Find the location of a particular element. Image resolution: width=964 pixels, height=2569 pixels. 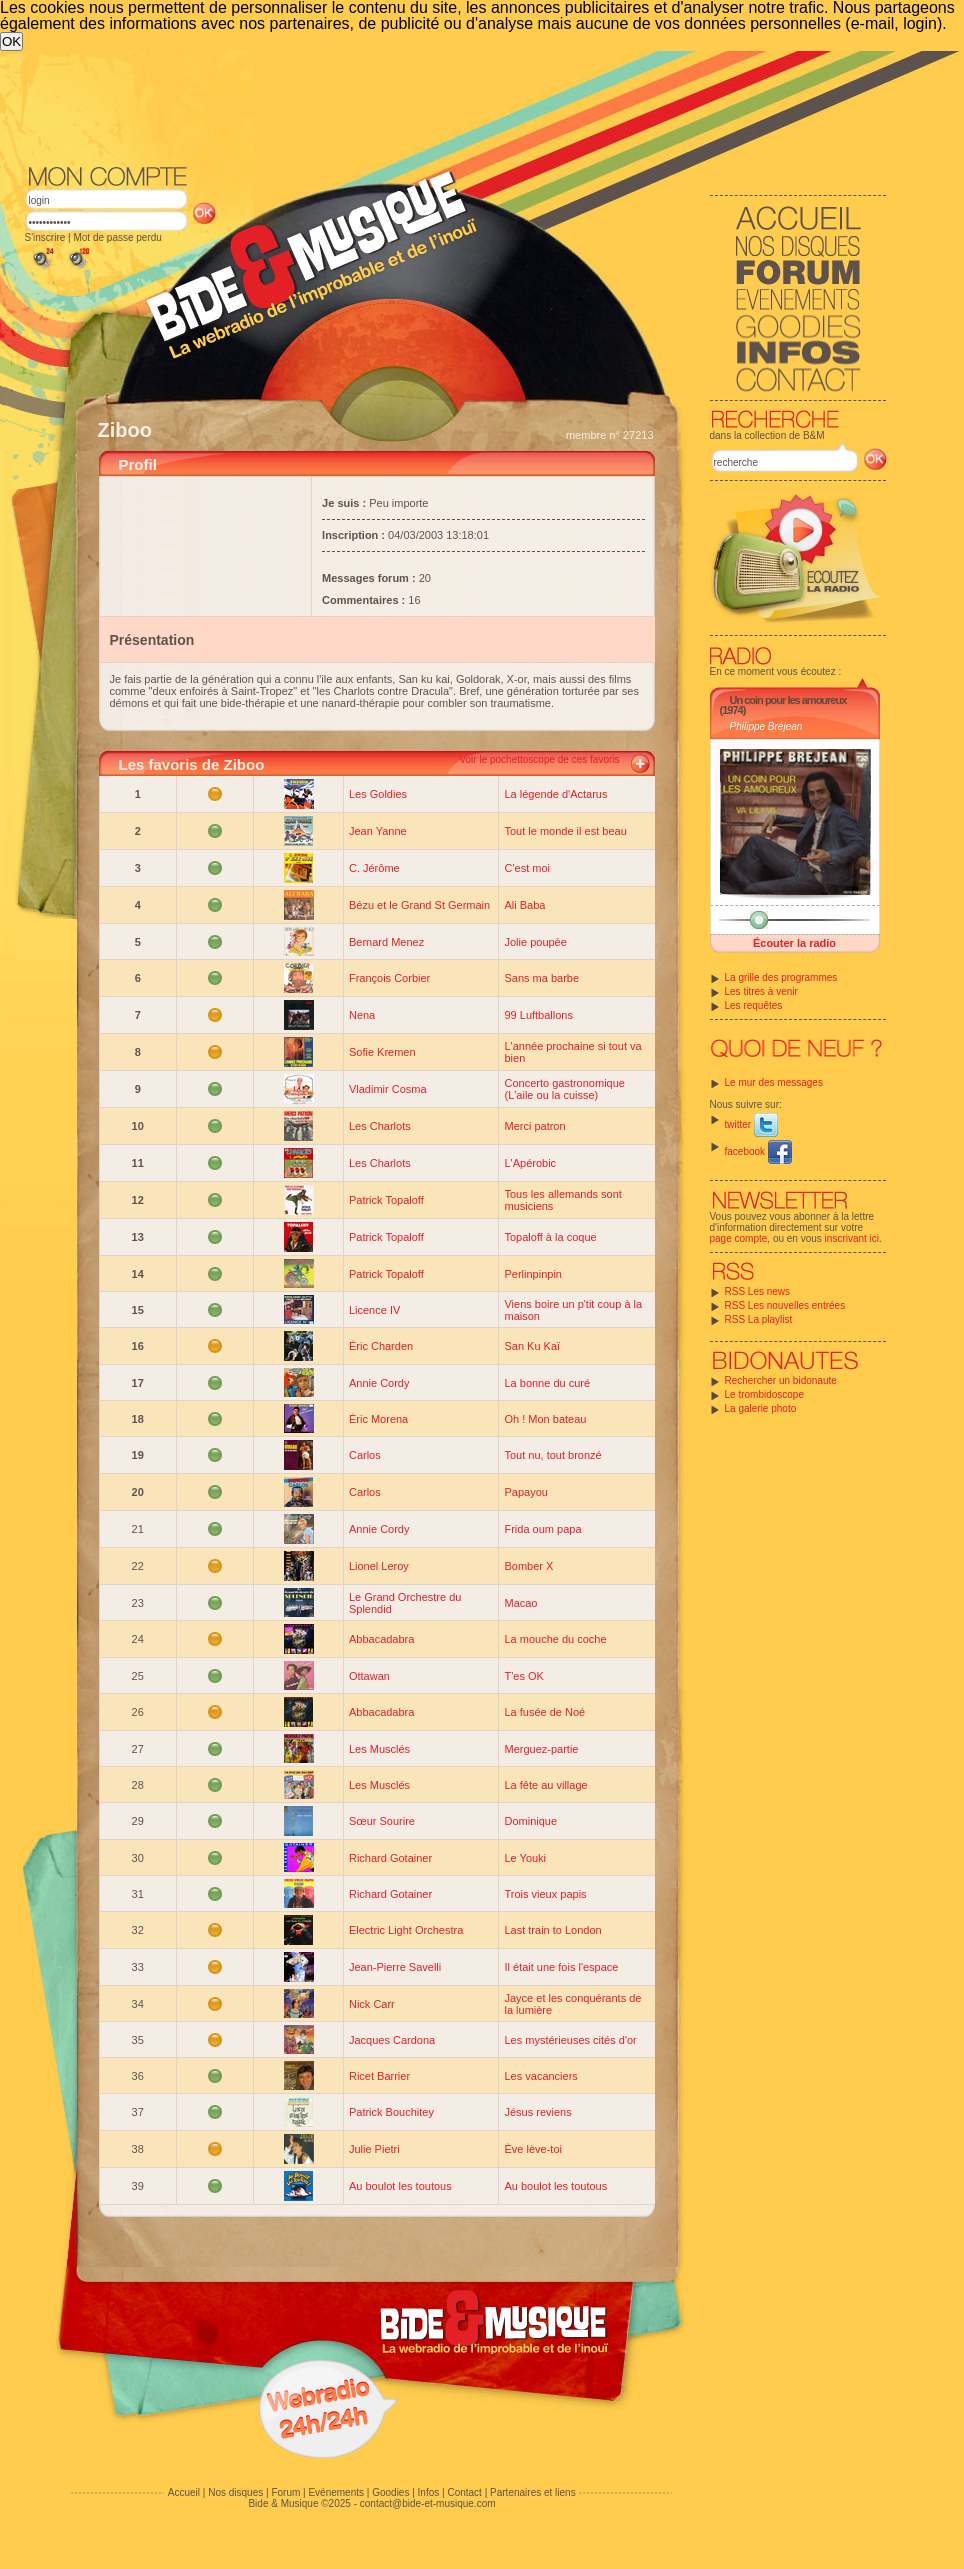

Les Goldies is located at coordinates (378, 794).